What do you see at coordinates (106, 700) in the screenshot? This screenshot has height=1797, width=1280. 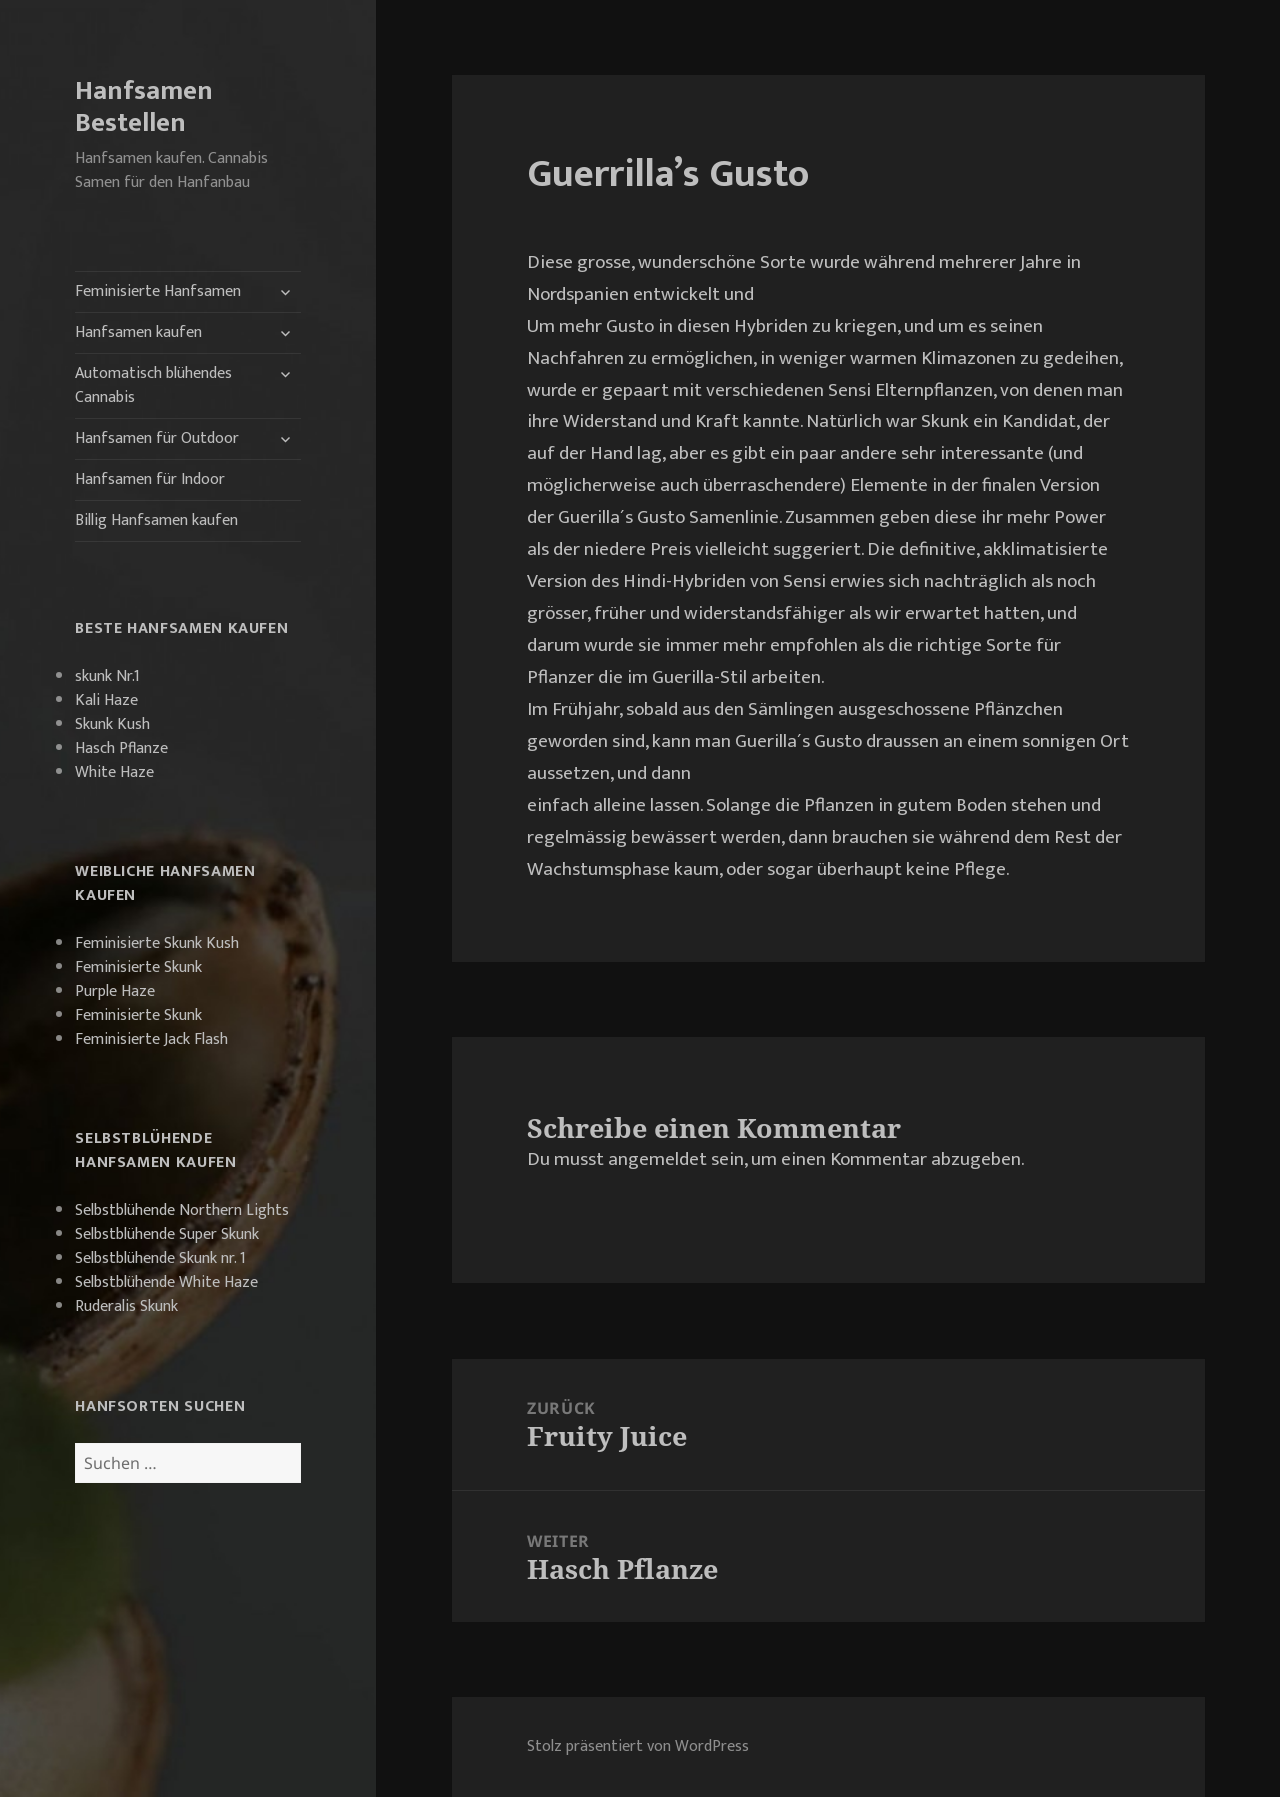 I see `Kali Haze` at bounding box center [106, 700].